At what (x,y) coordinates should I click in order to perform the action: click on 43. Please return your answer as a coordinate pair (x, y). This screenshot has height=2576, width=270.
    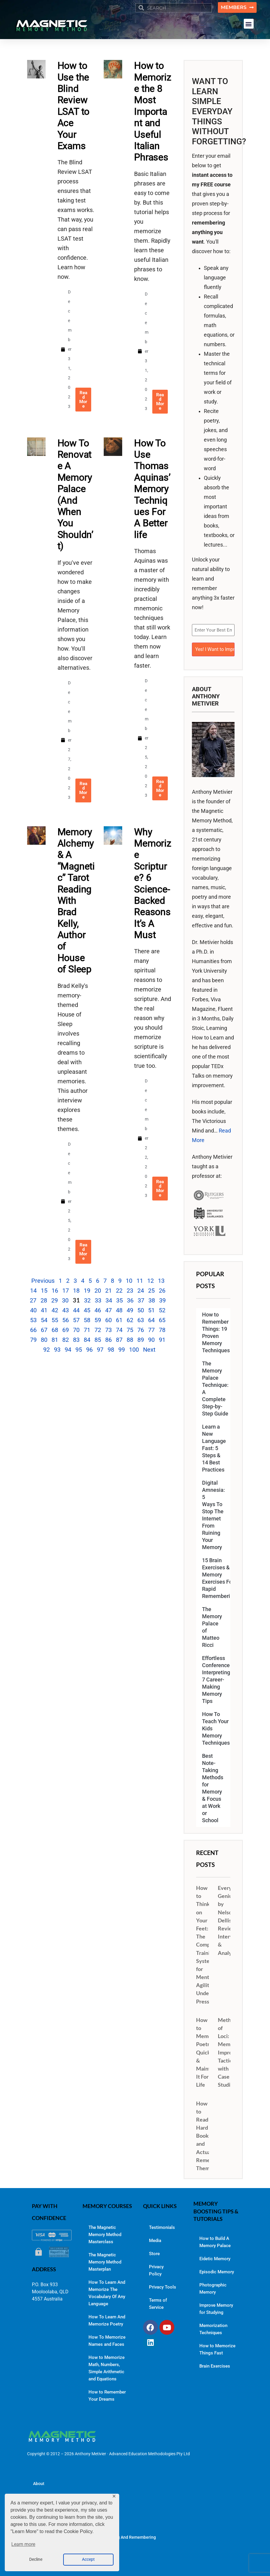
    Looking at the image, I should click on (65, 1310).